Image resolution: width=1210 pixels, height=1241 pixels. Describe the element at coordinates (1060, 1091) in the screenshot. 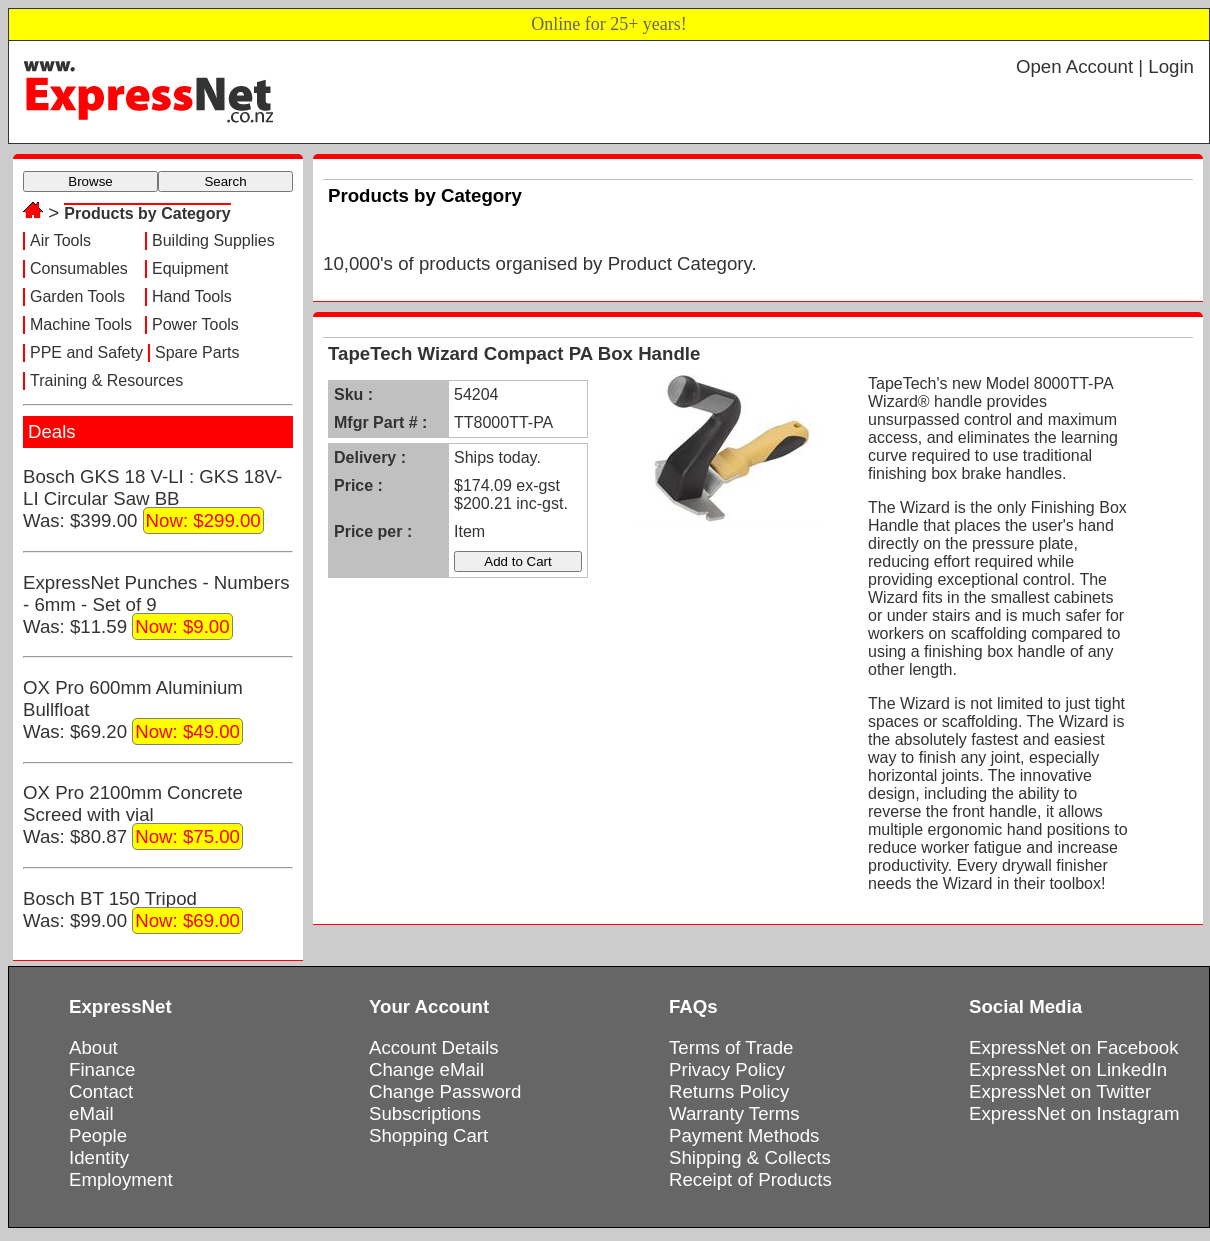

I see `ExpressNet on Twitter` at that location.